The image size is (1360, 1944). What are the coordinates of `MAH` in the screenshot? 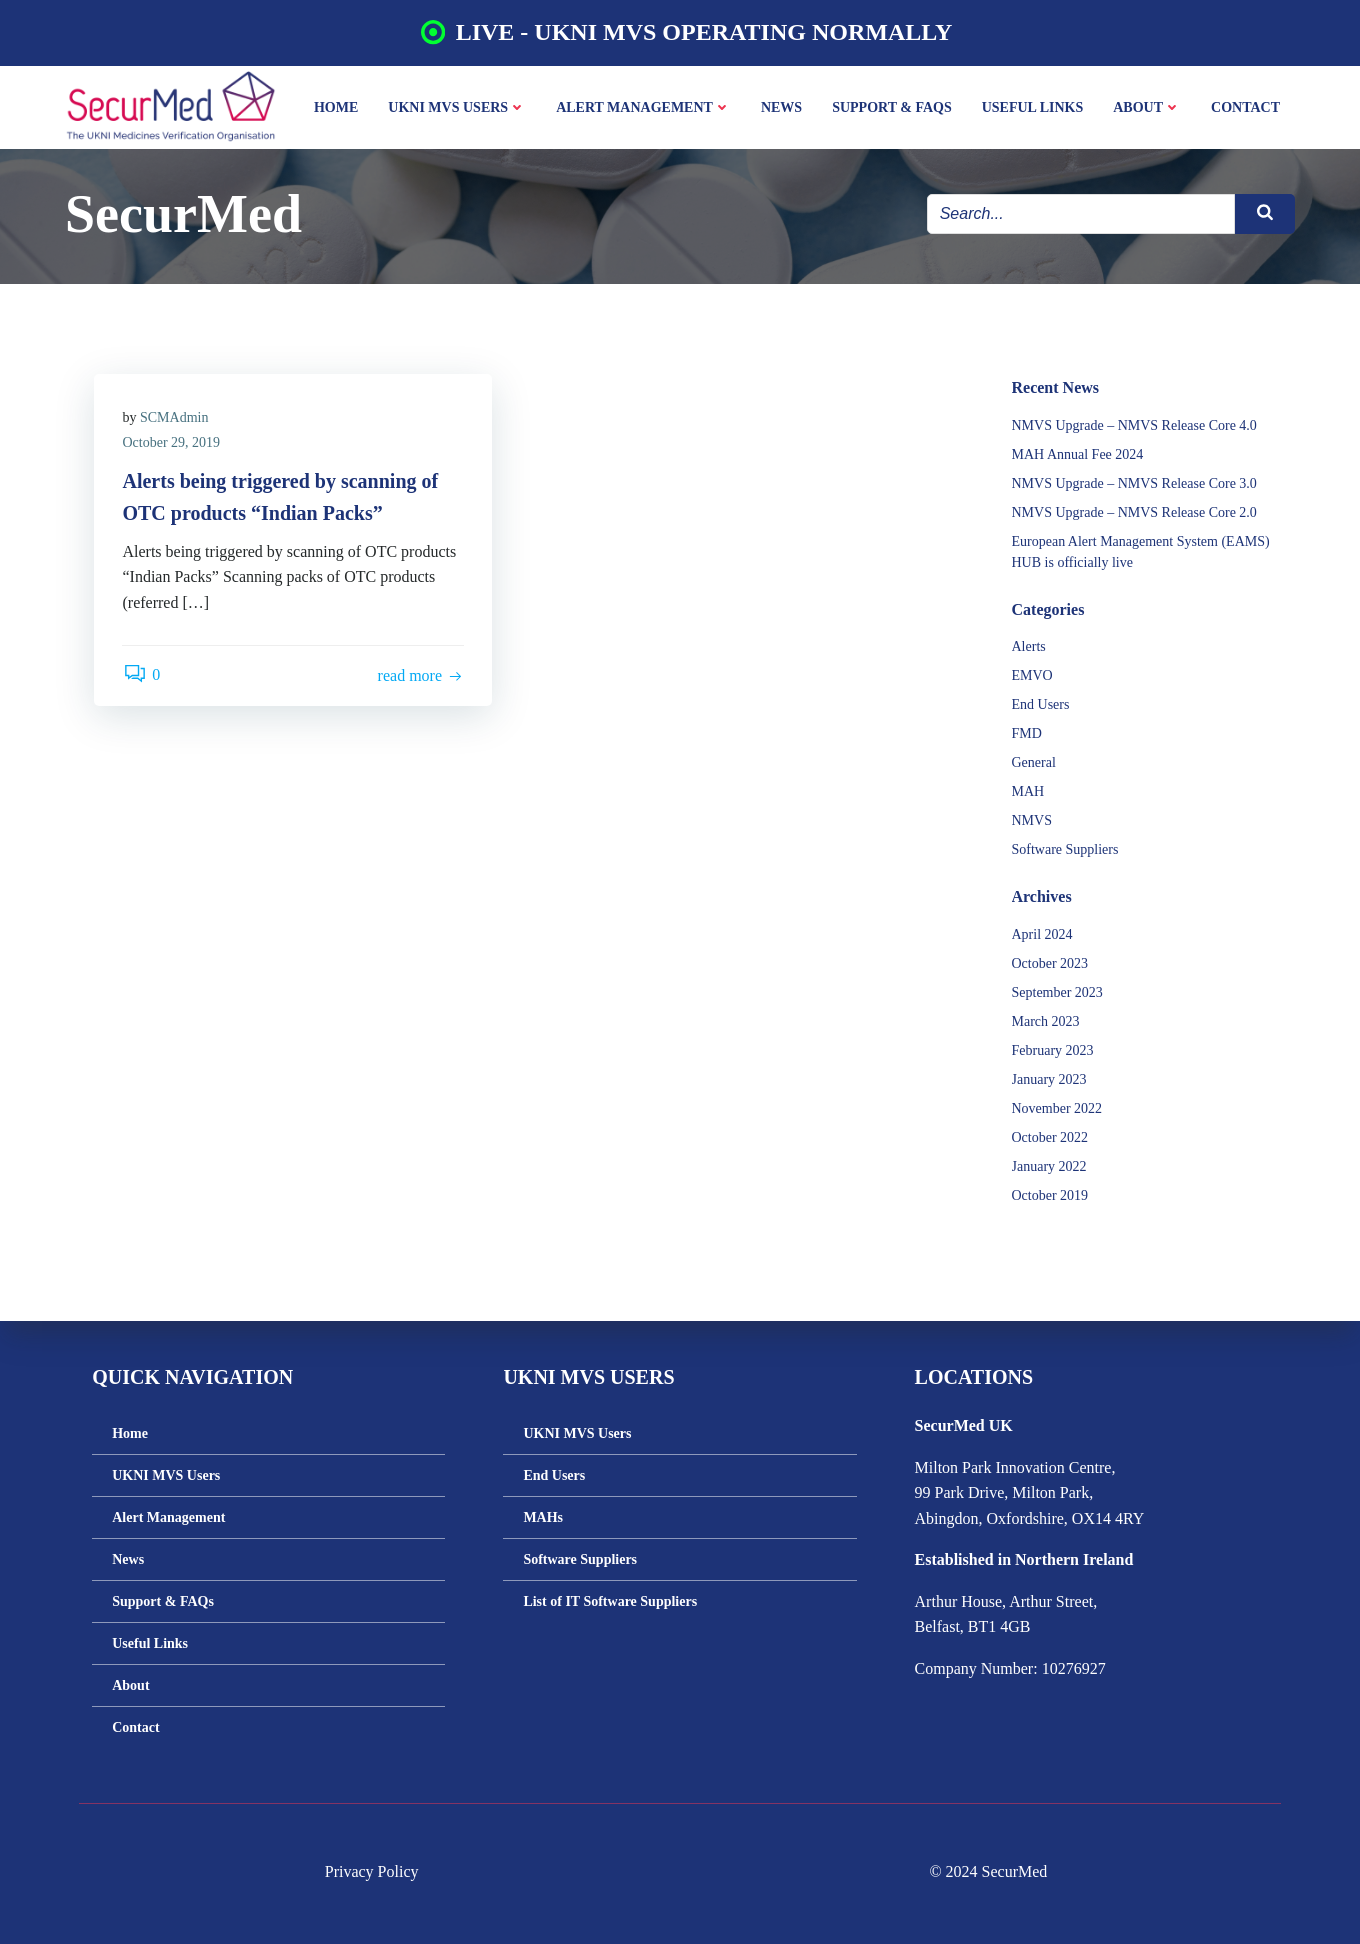 It's located at (1027, 769).